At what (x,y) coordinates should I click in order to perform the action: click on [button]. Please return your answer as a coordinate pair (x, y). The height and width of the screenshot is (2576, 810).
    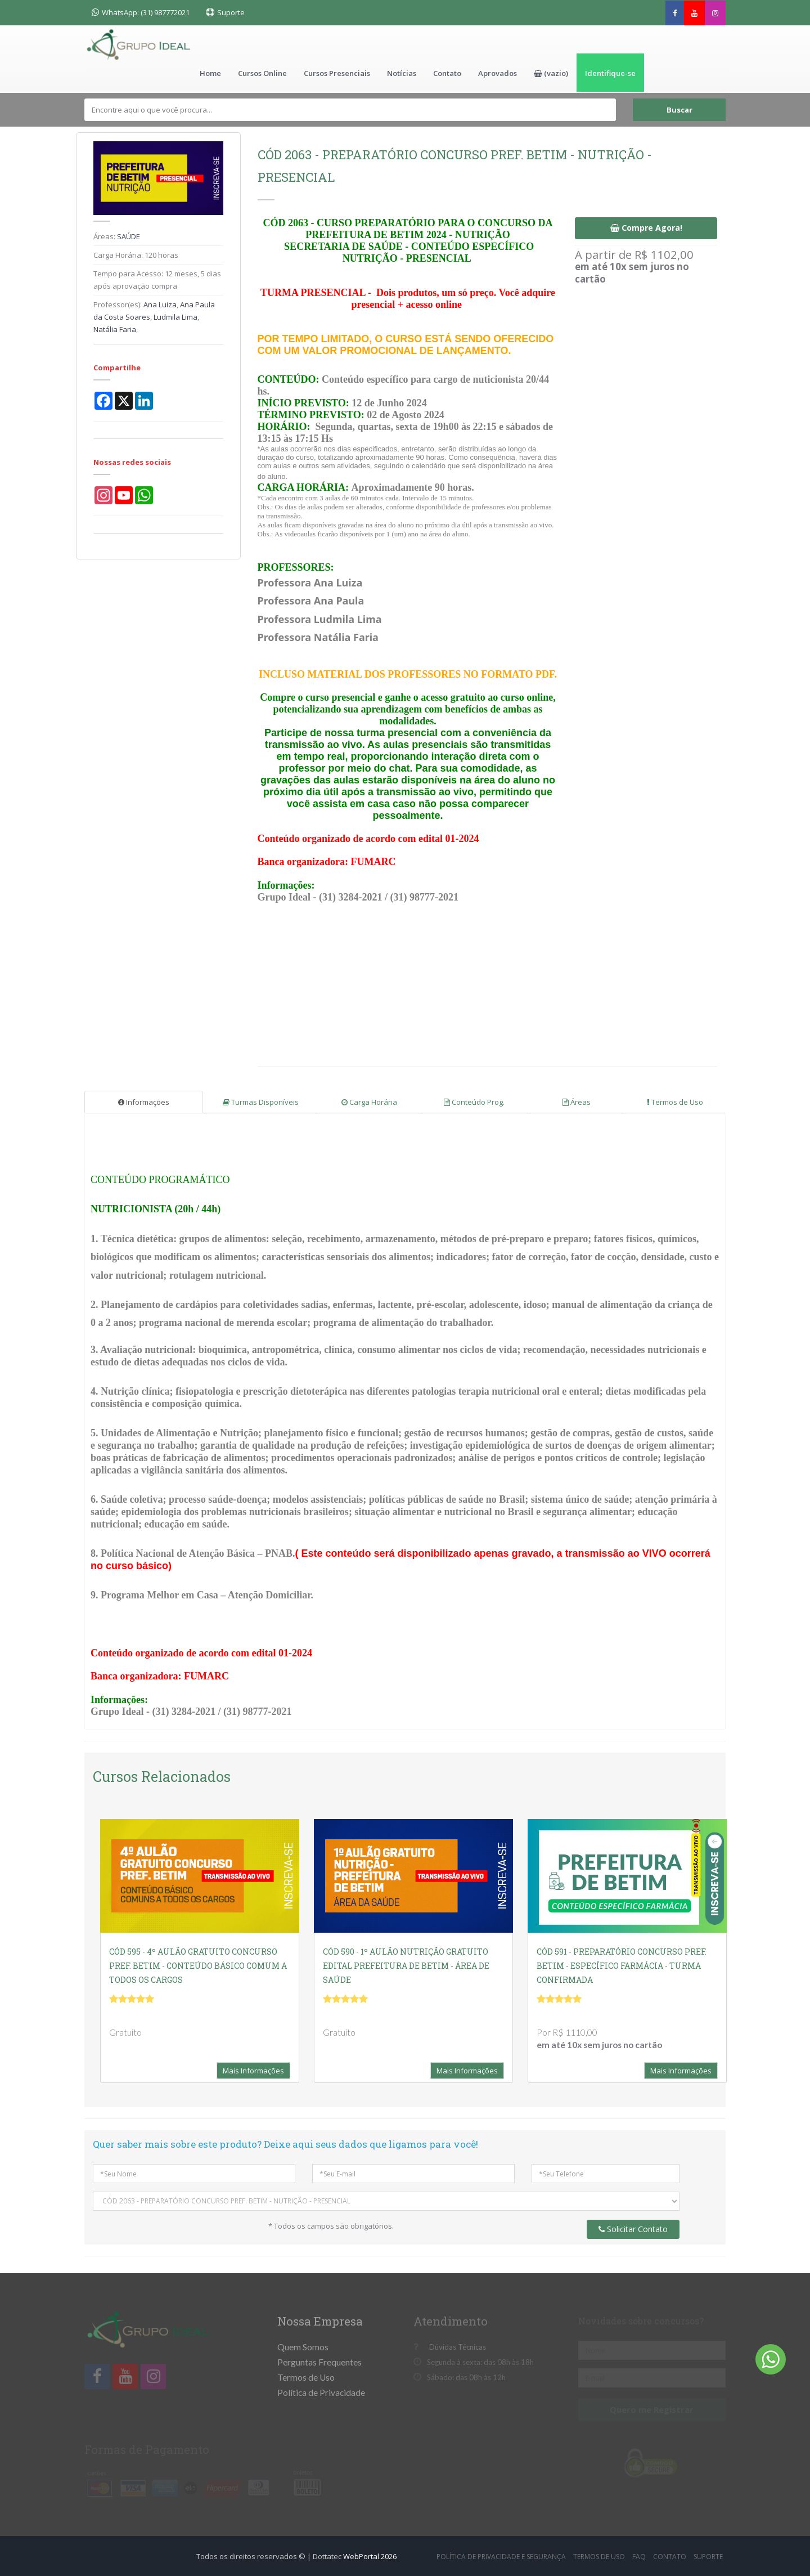
    Looking at the image, I should click on (551, 72).